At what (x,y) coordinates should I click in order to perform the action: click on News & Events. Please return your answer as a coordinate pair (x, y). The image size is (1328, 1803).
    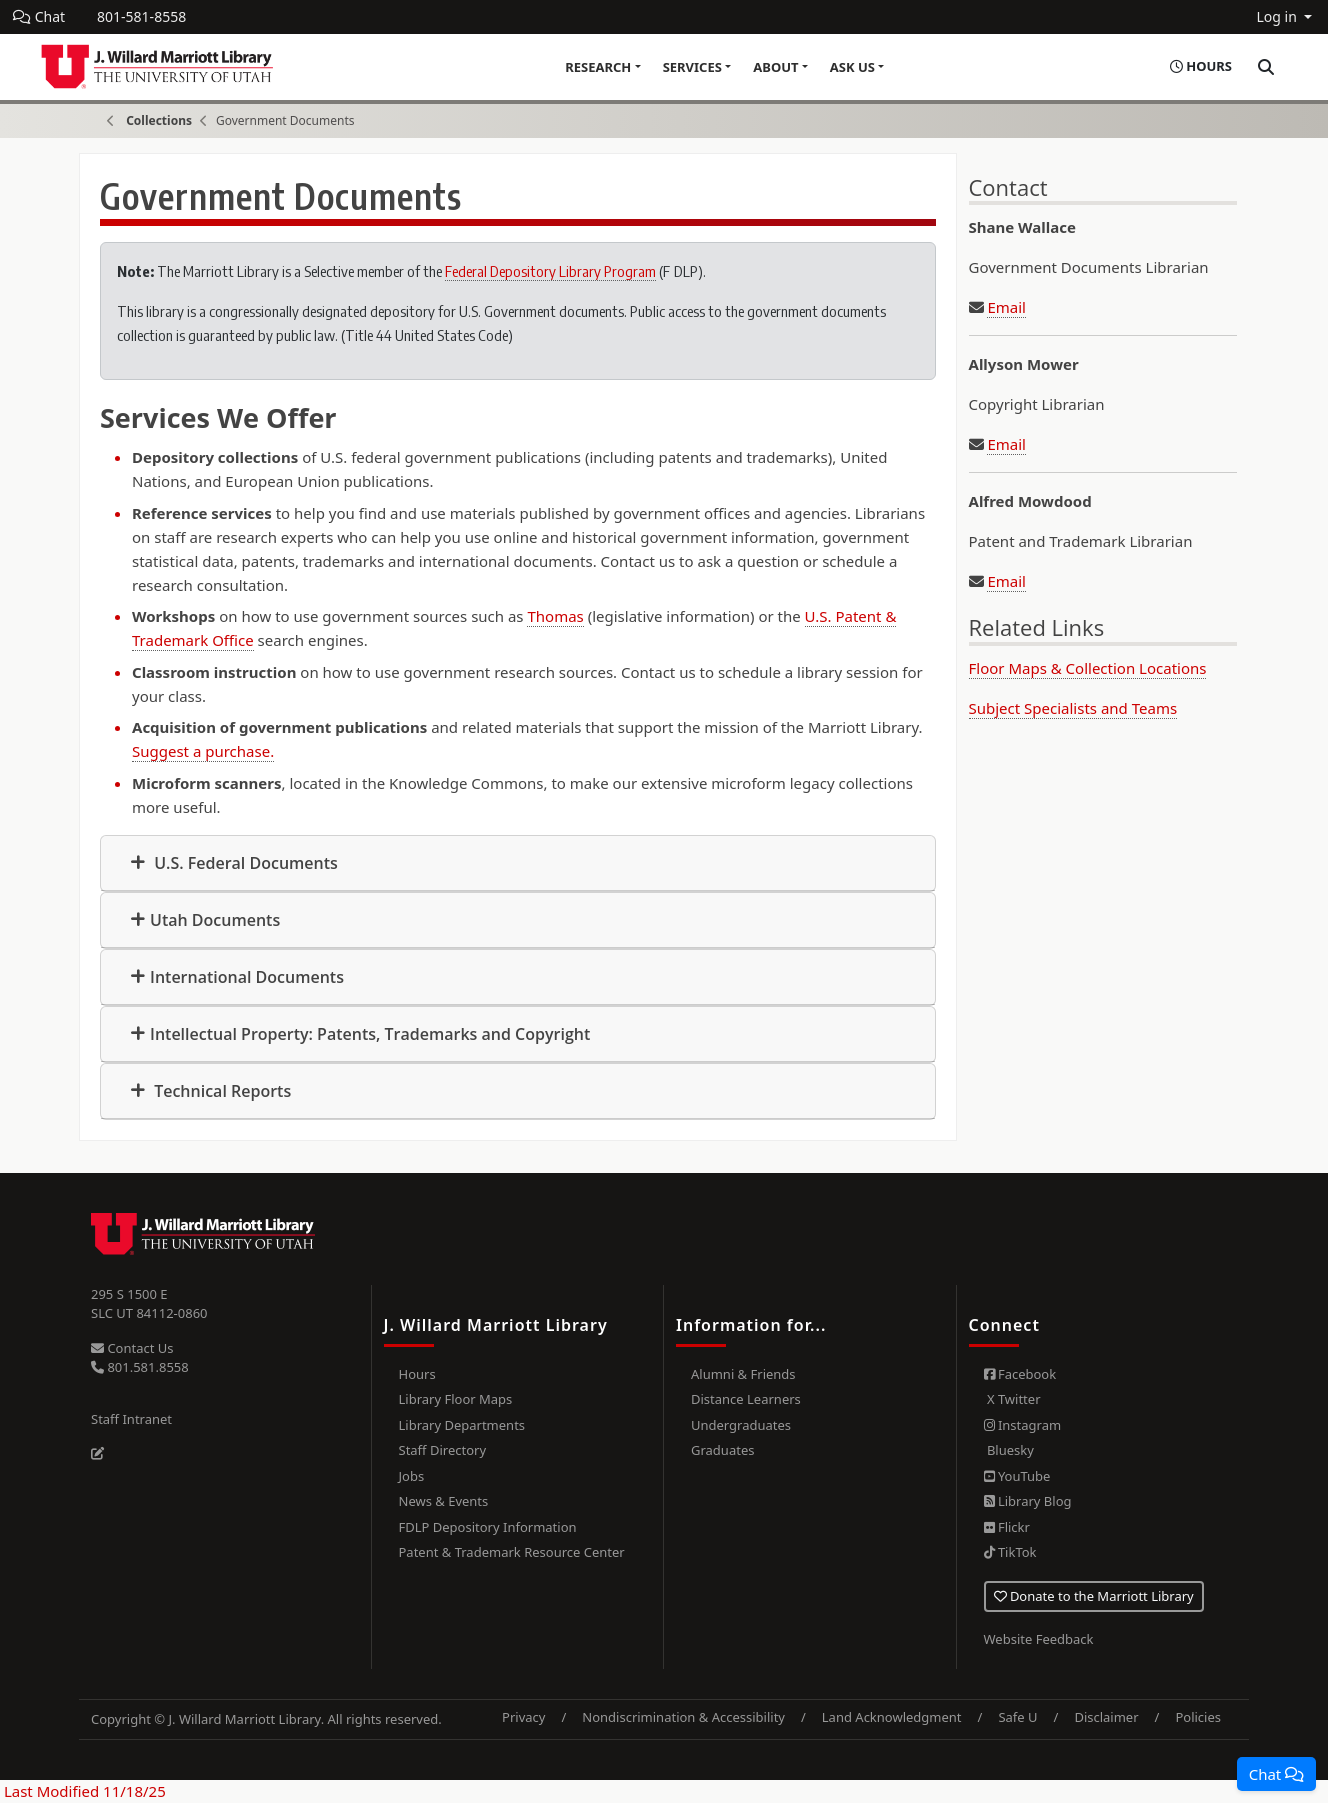
    Looking at the image, I should click on (444, 1501).